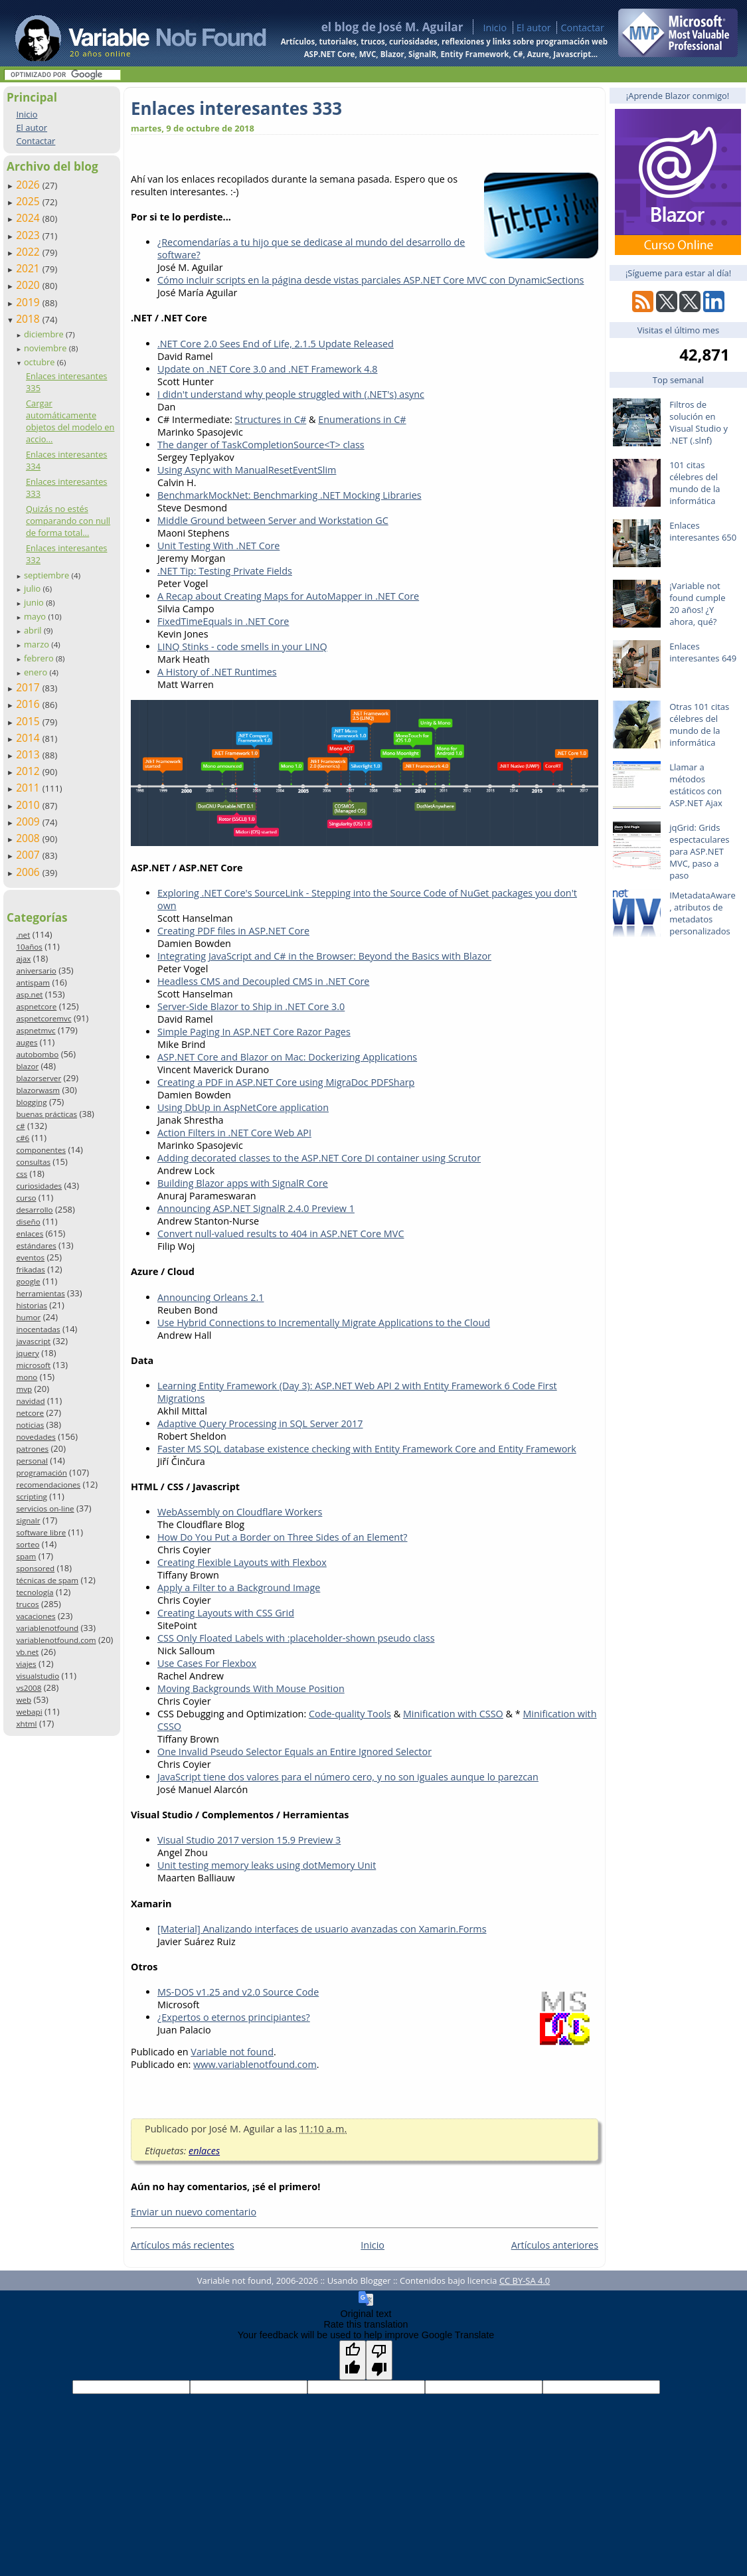 This screenshot has width=747, height=2576. I want to click on trucos, so click(27, 1604).